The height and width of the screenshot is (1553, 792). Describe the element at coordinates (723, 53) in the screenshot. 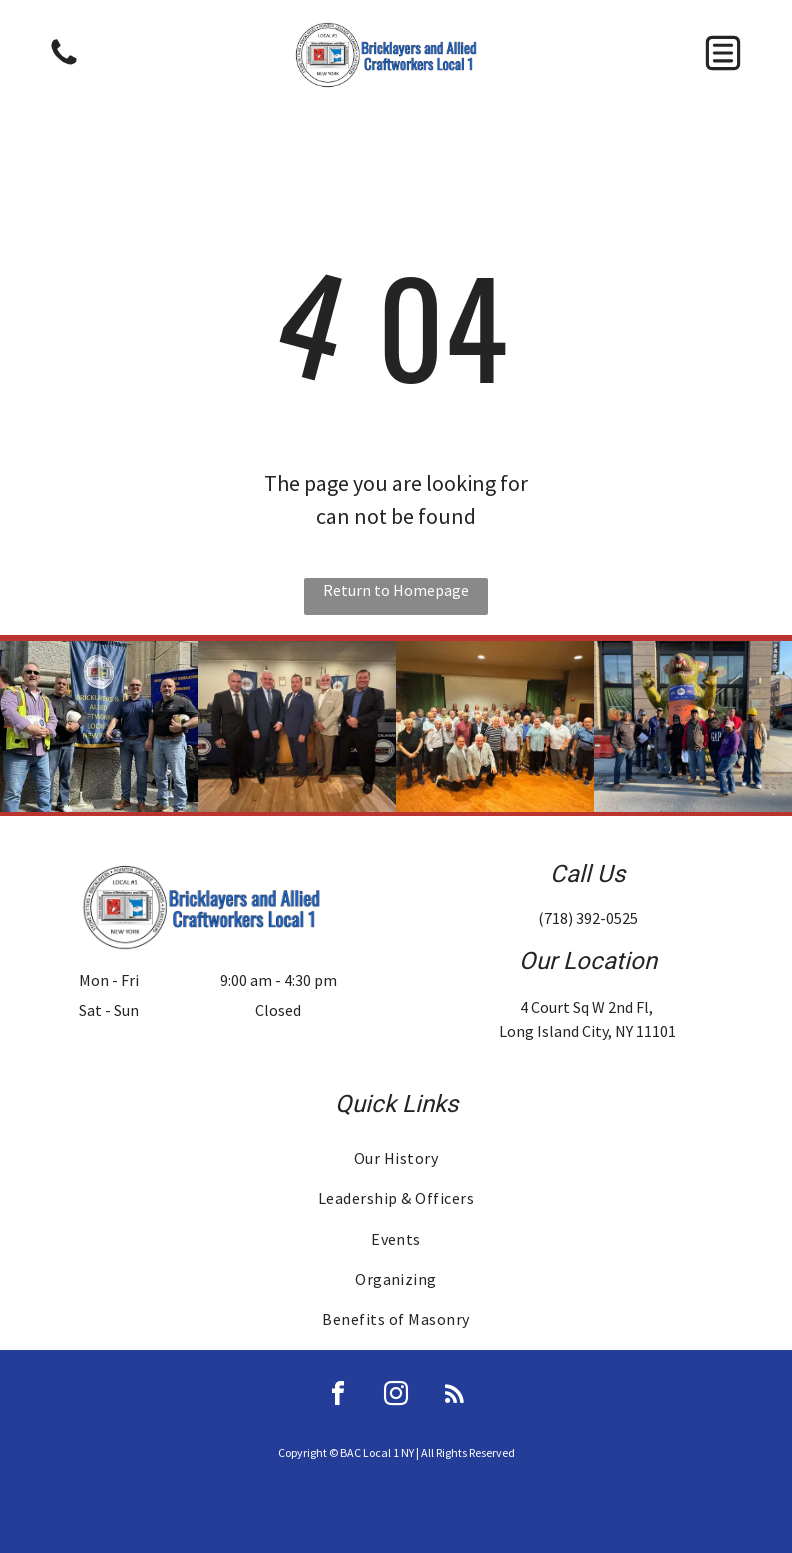

I see `[button]` at that location.